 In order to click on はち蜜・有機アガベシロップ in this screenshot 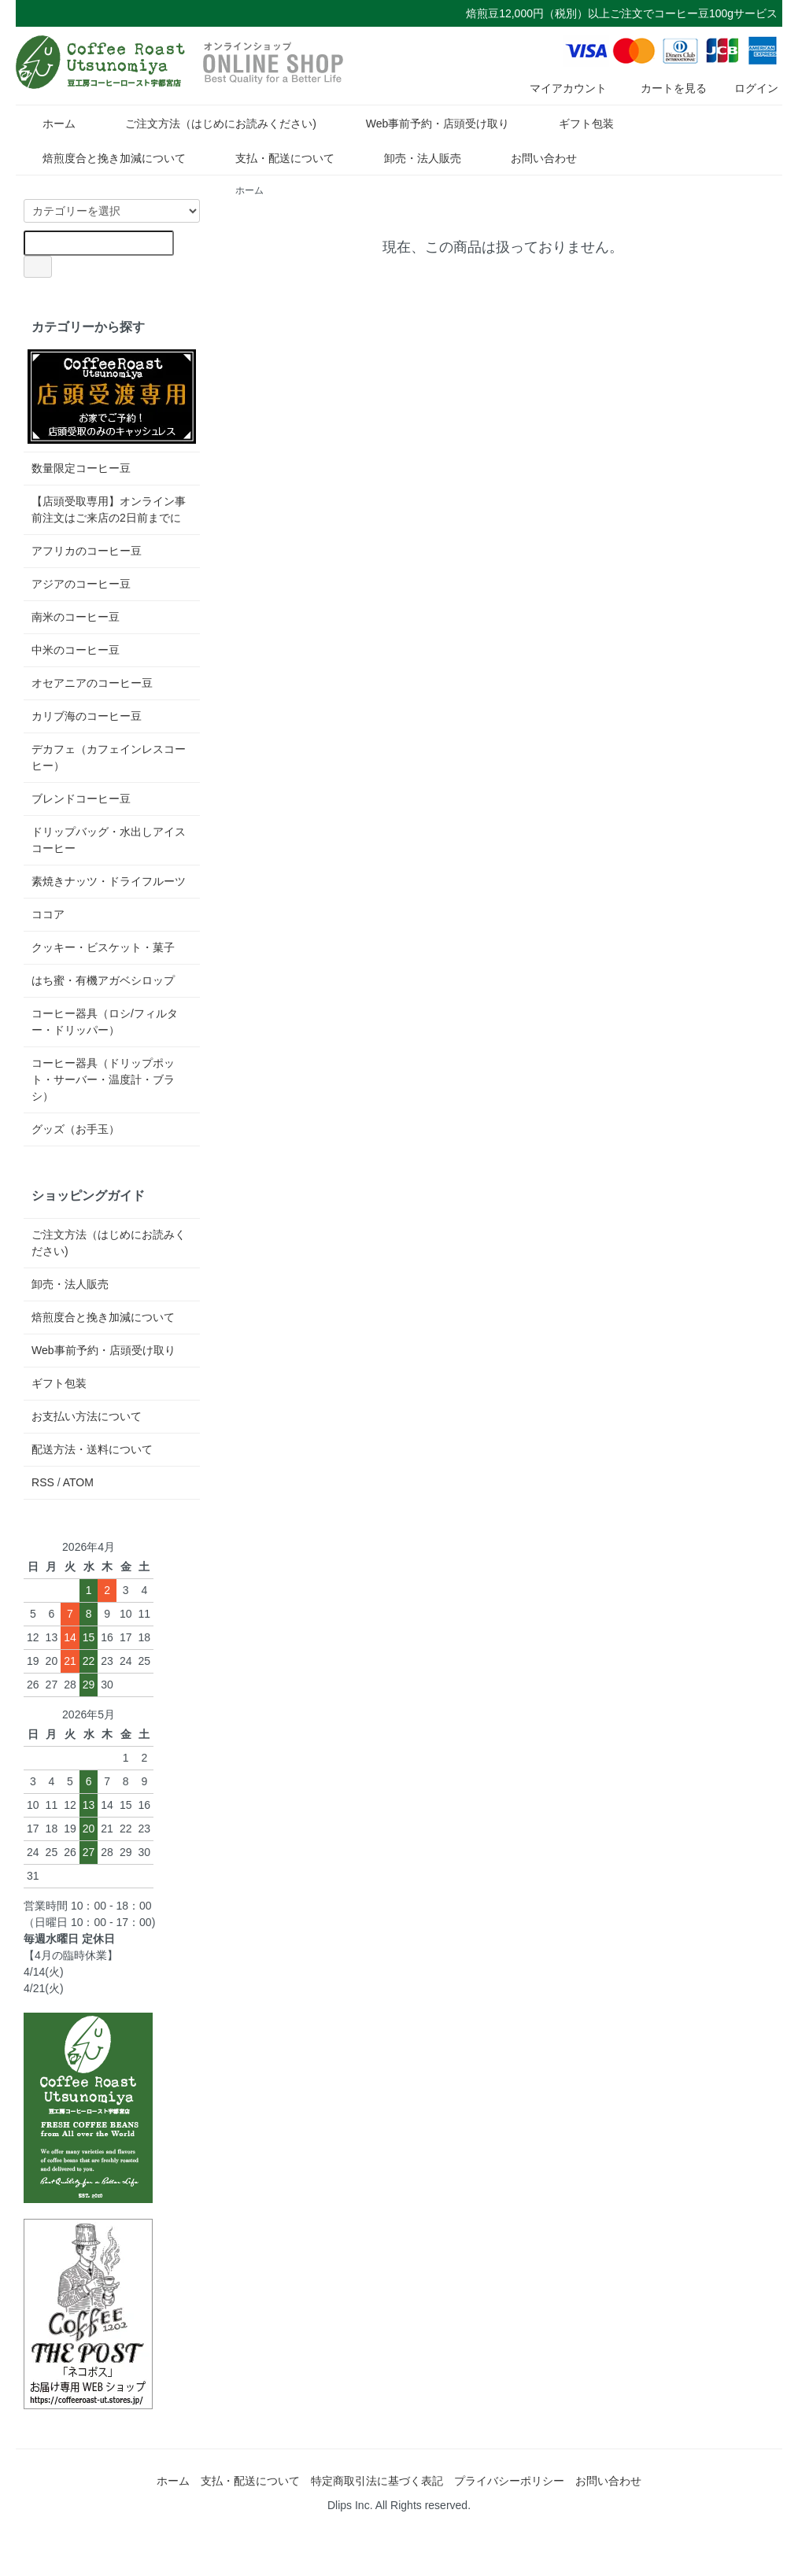, I will do `click(103, 980)`.